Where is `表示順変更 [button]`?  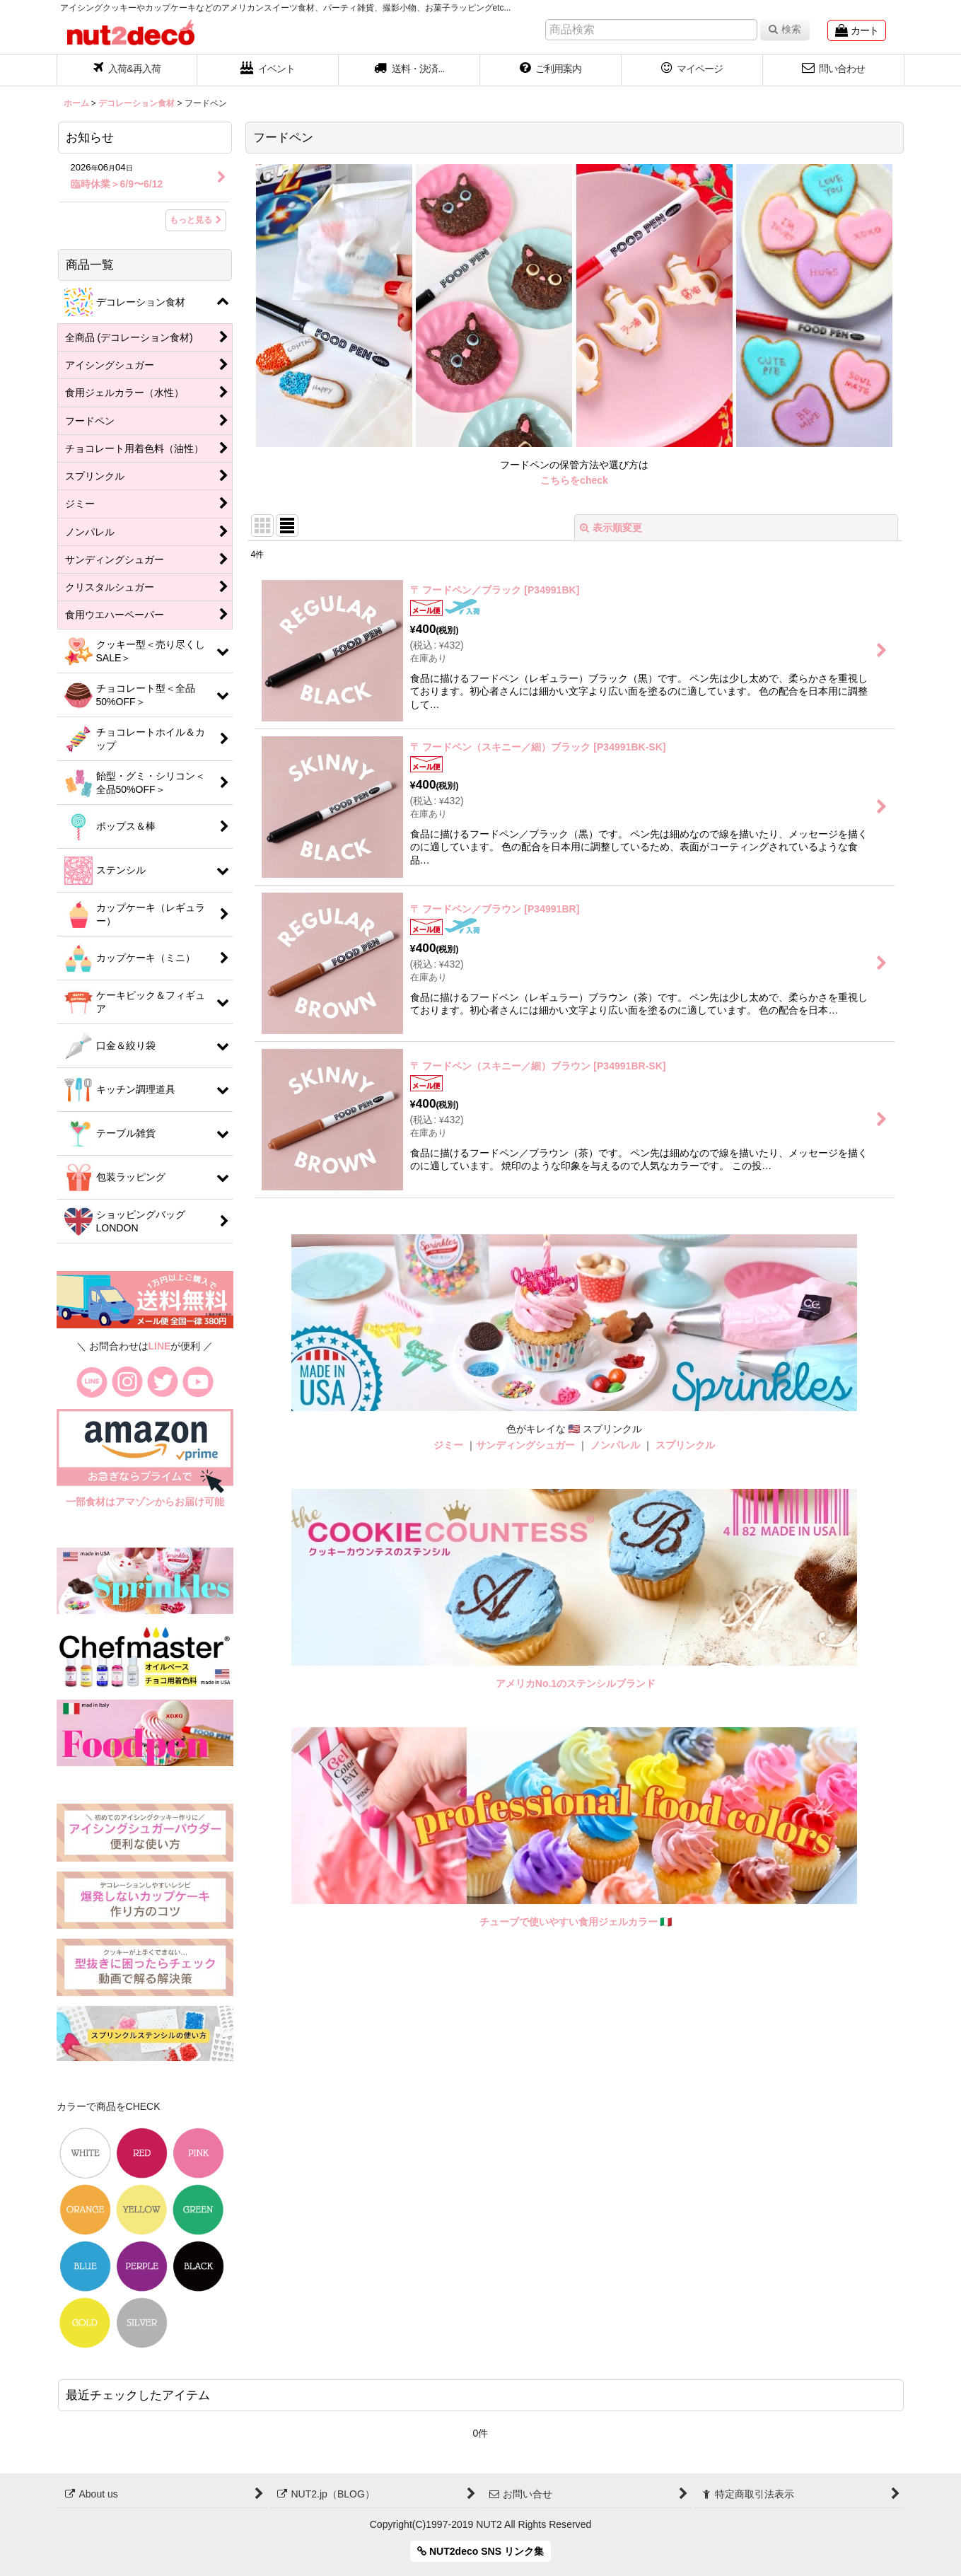
表示順変更 [button] is located at coordinates (611, 527).